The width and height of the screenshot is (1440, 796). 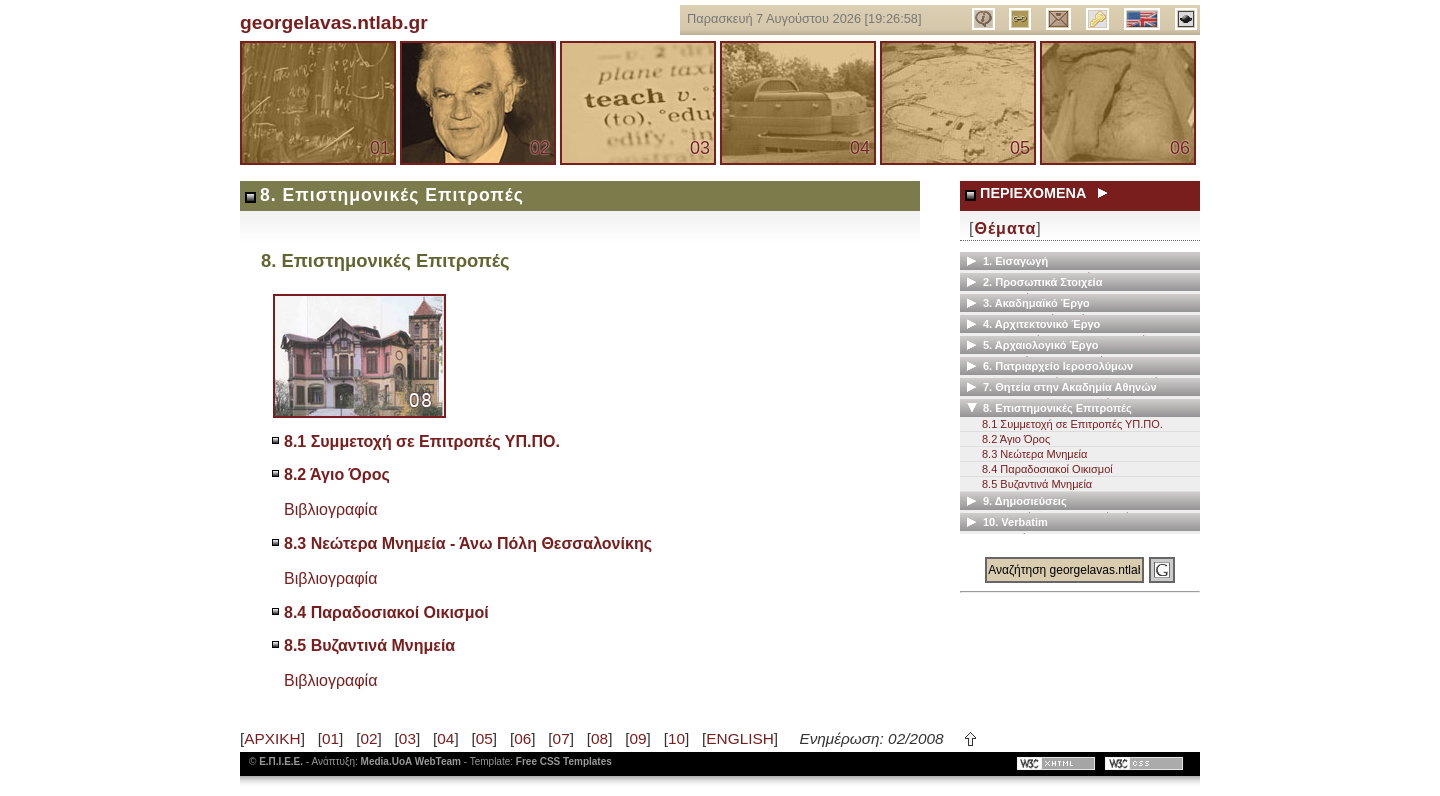 I want to click on 08, so click(x=599, y=738).